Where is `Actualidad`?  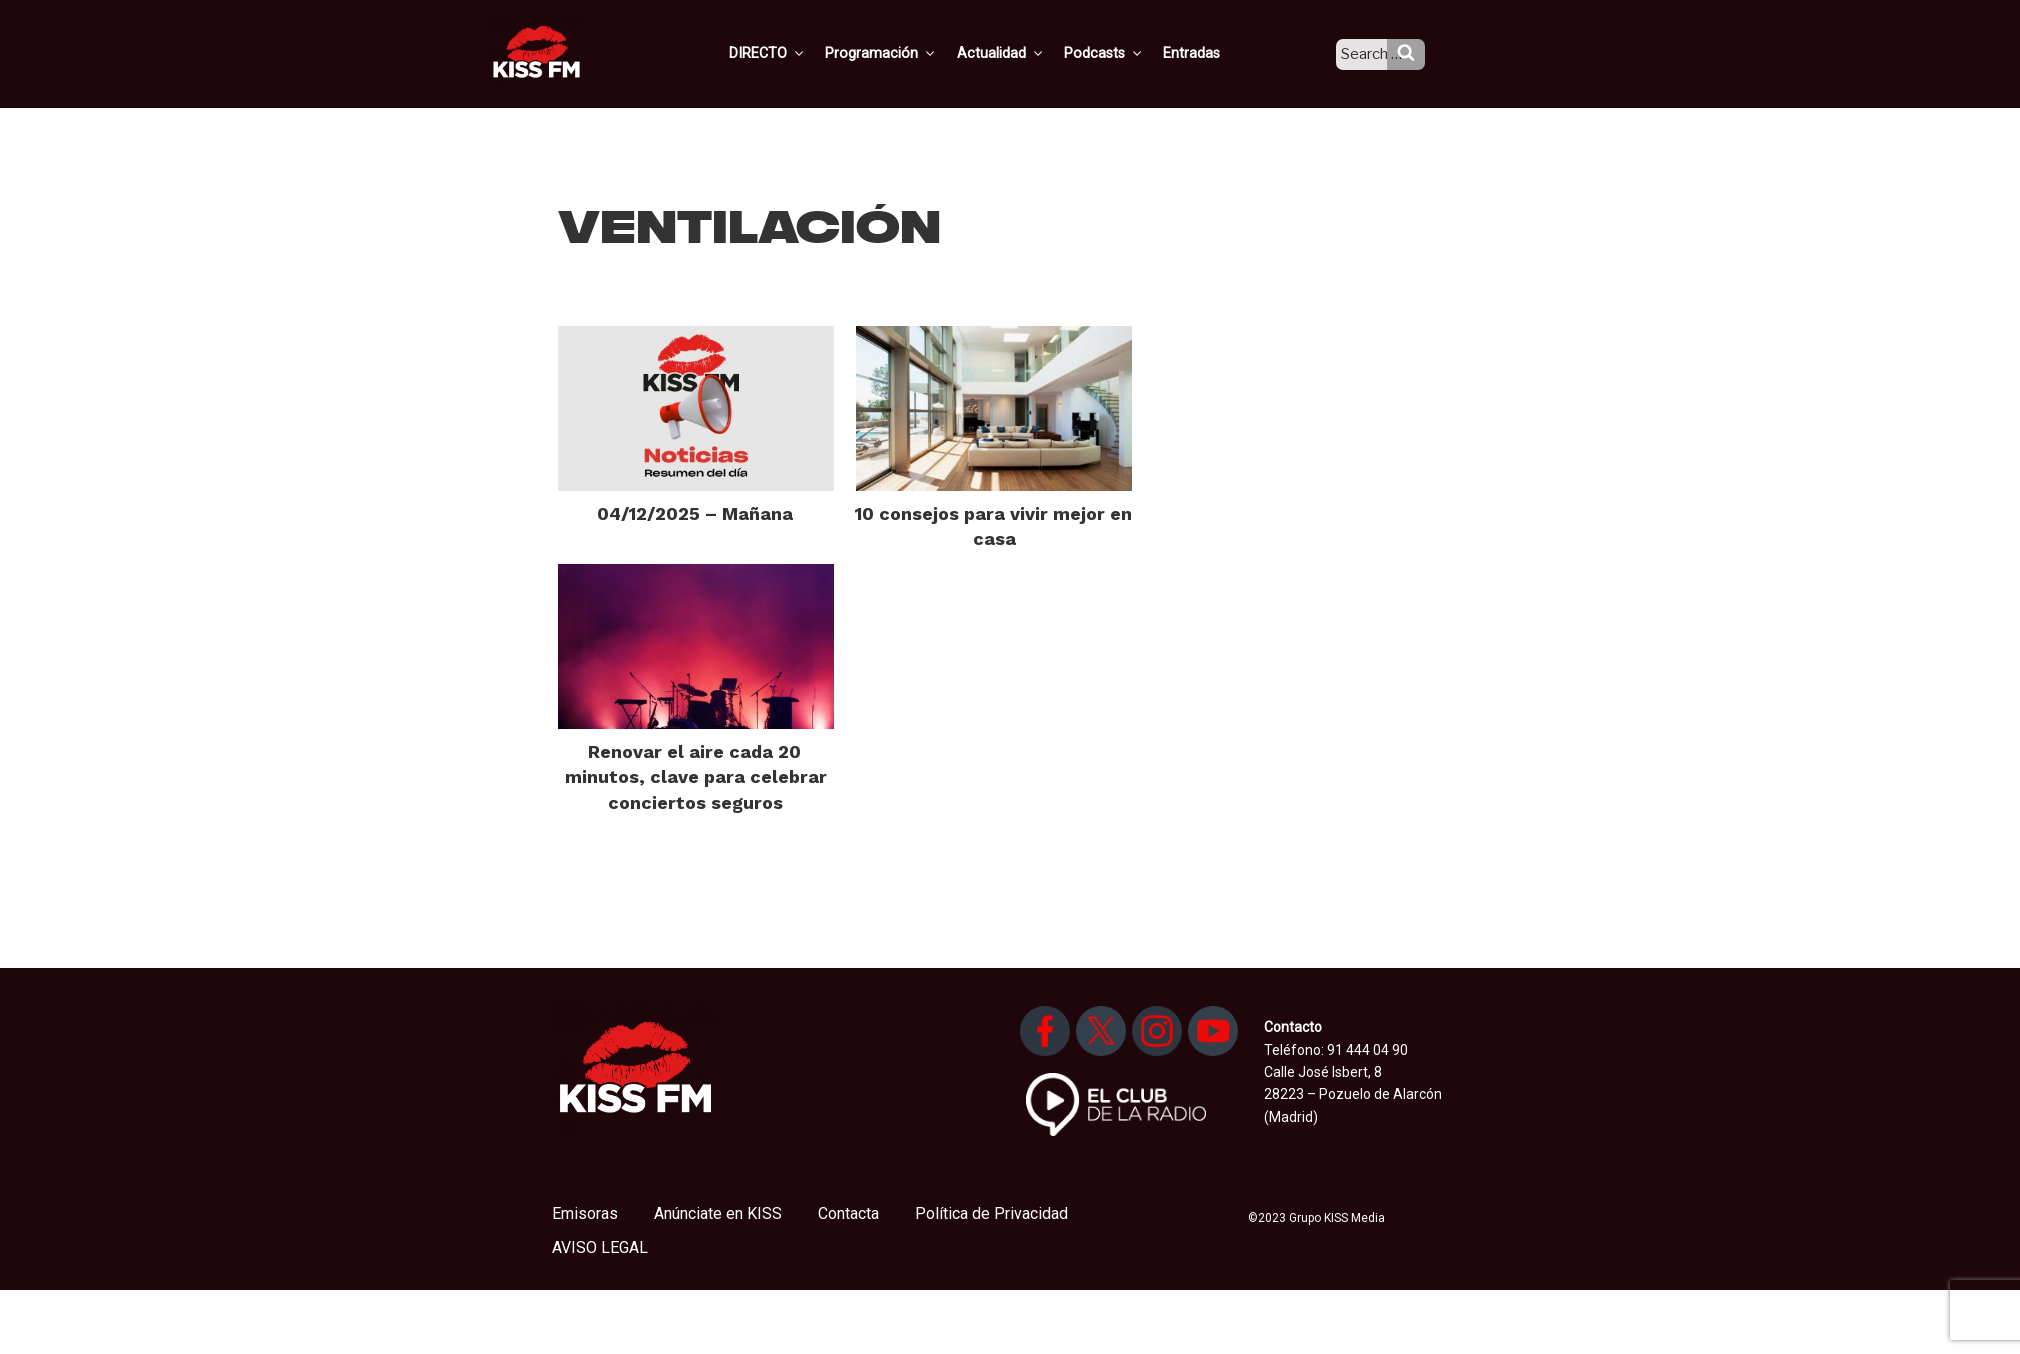 Actualidad is located at coordinates (1023, 53).